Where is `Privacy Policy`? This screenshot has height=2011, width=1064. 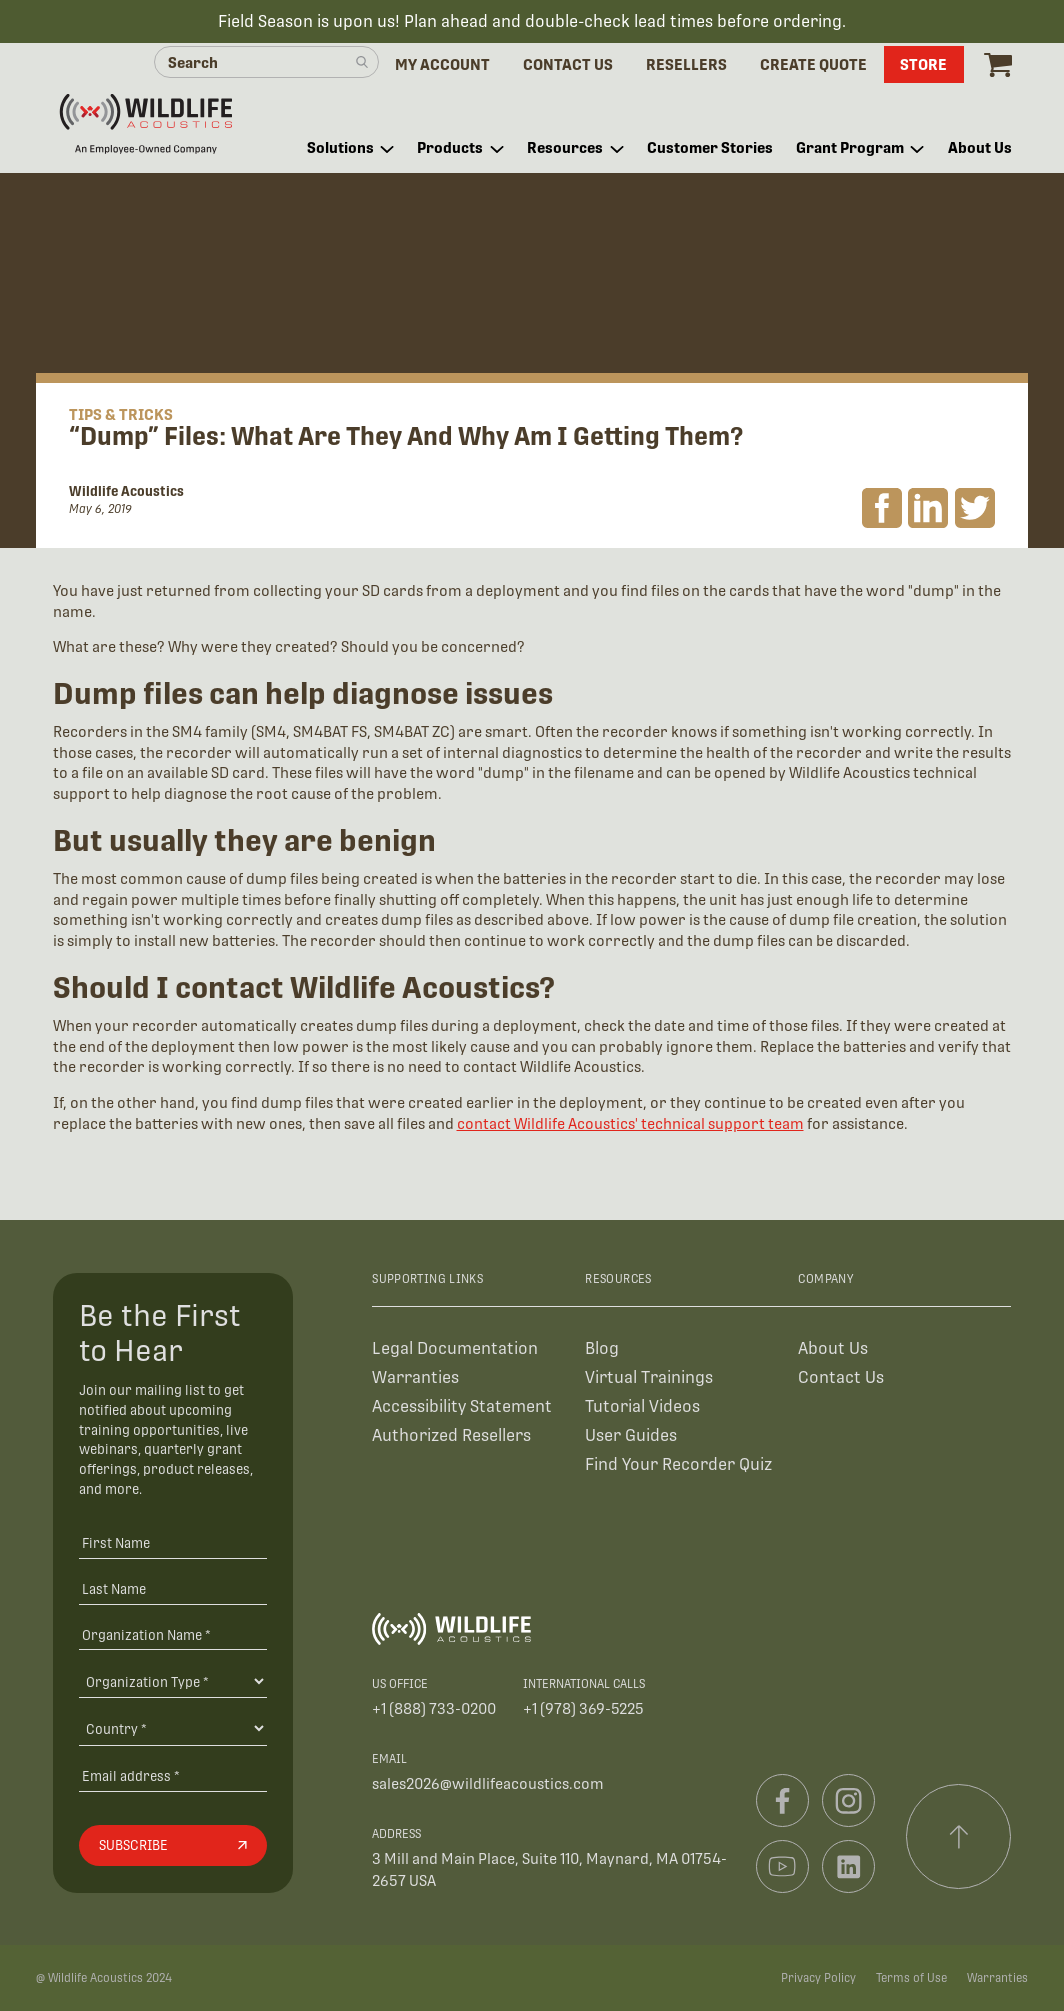
Privacy Policy is located at coordinates (818, 1978).